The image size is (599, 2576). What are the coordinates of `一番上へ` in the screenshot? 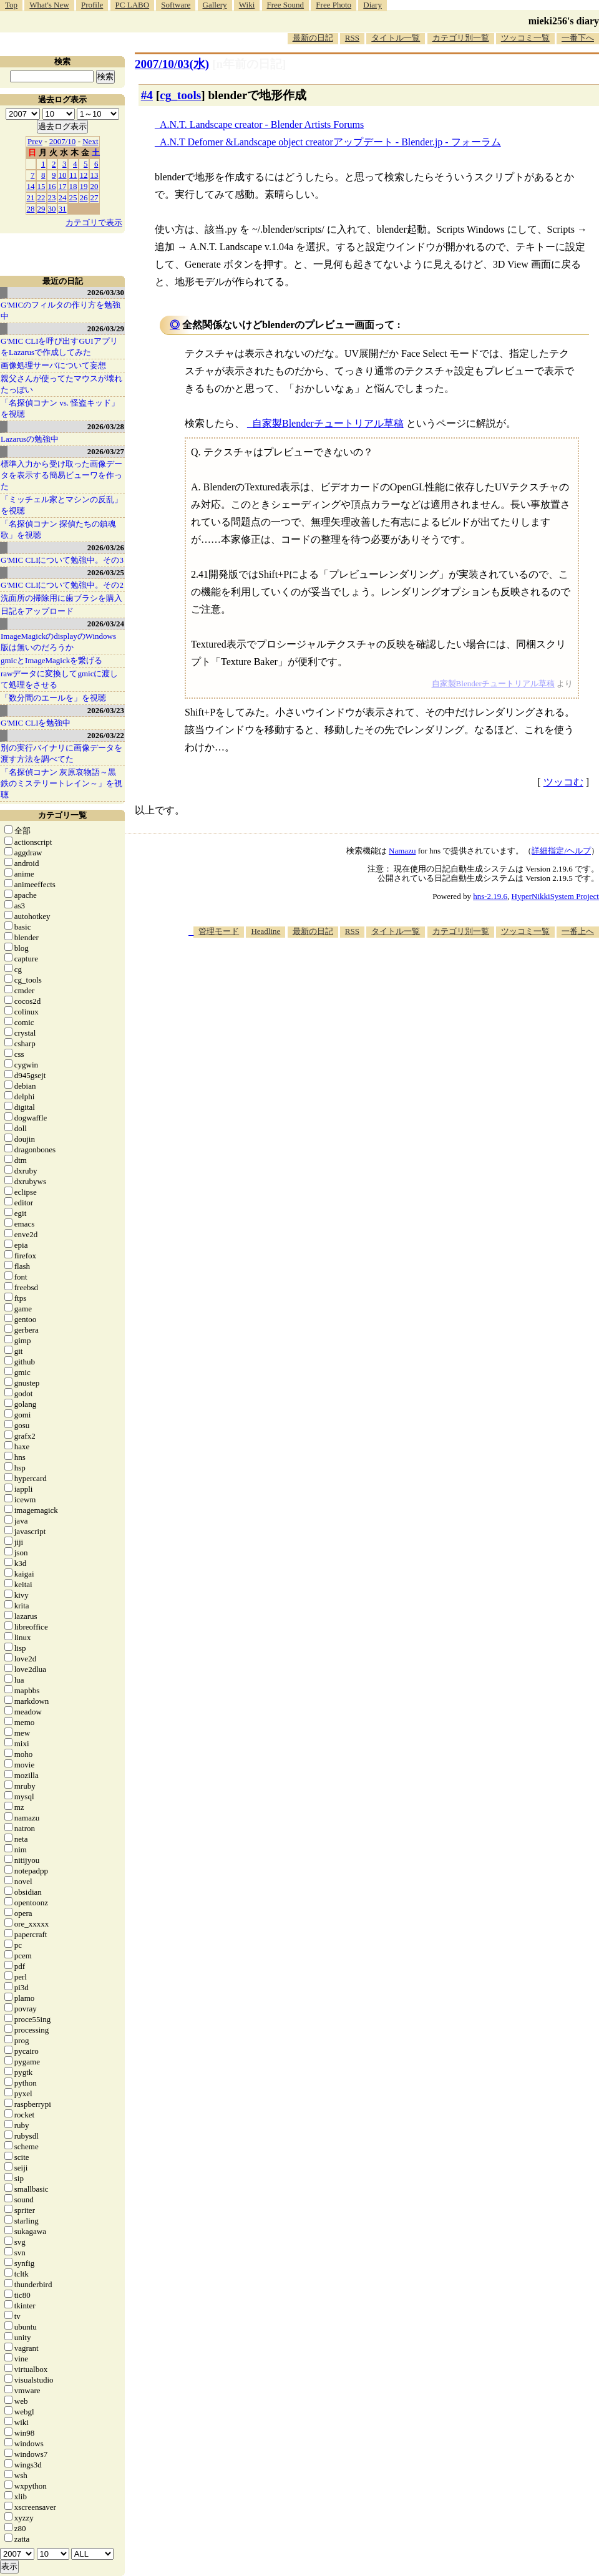 It's located at (578, 931).